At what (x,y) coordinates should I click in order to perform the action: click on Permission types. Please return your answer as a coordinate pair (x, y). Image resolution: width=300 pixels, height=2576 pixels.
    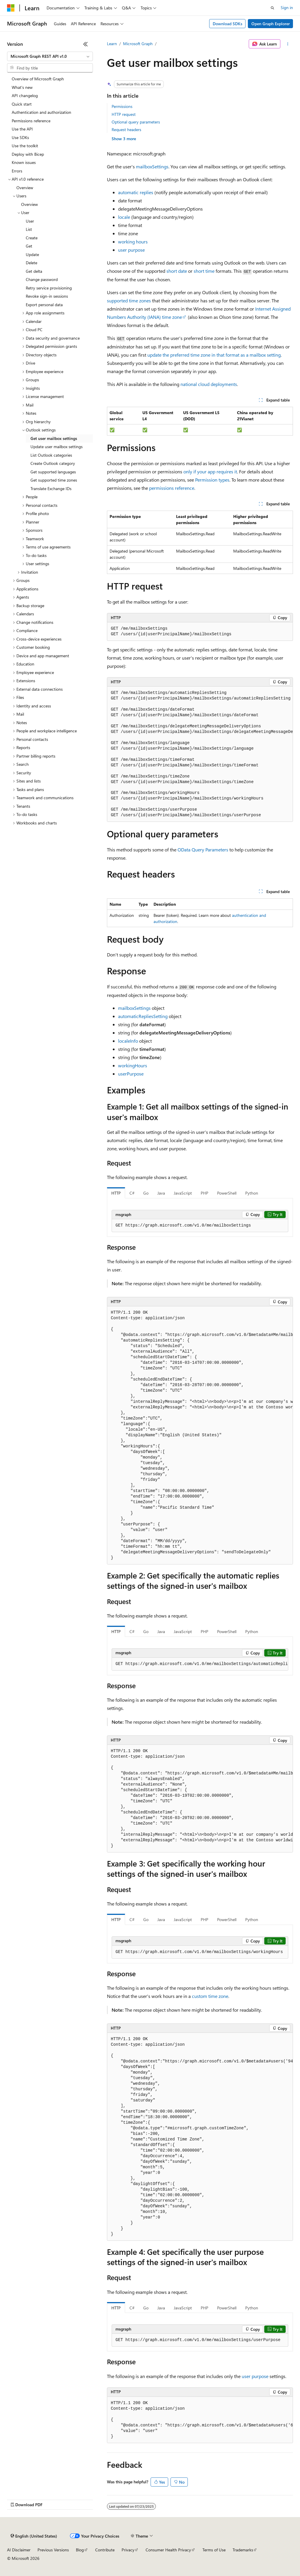
    Looking at the image, I should click on (212, 480).